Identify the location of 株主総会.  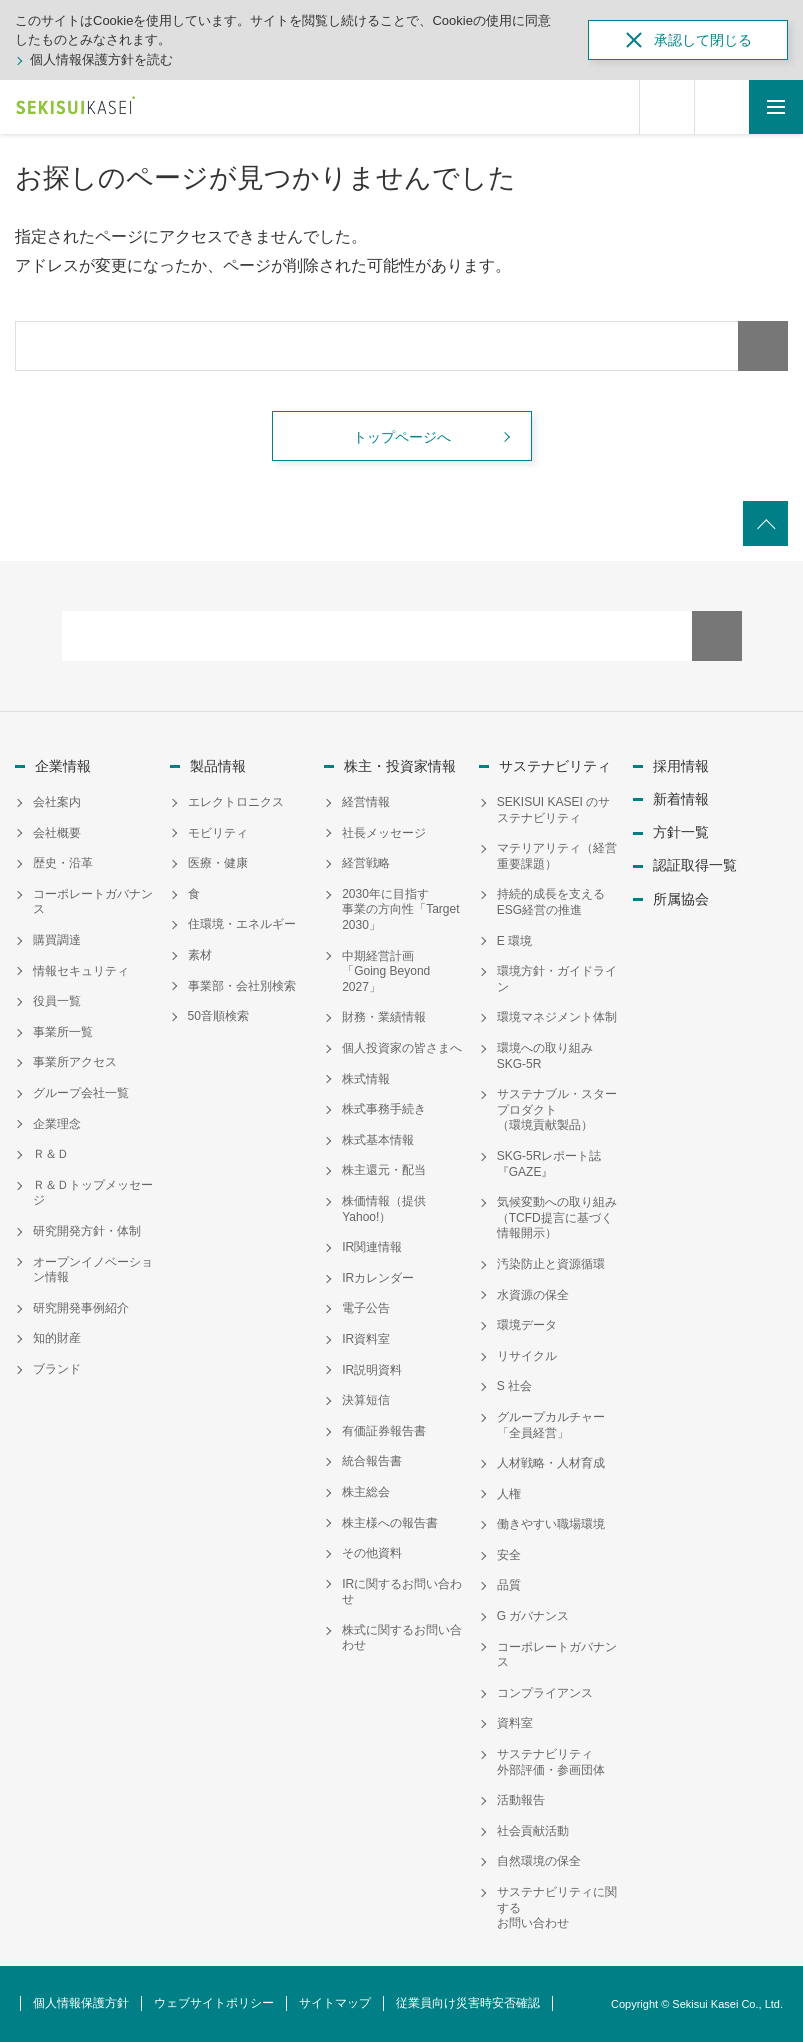
(366, 1492).